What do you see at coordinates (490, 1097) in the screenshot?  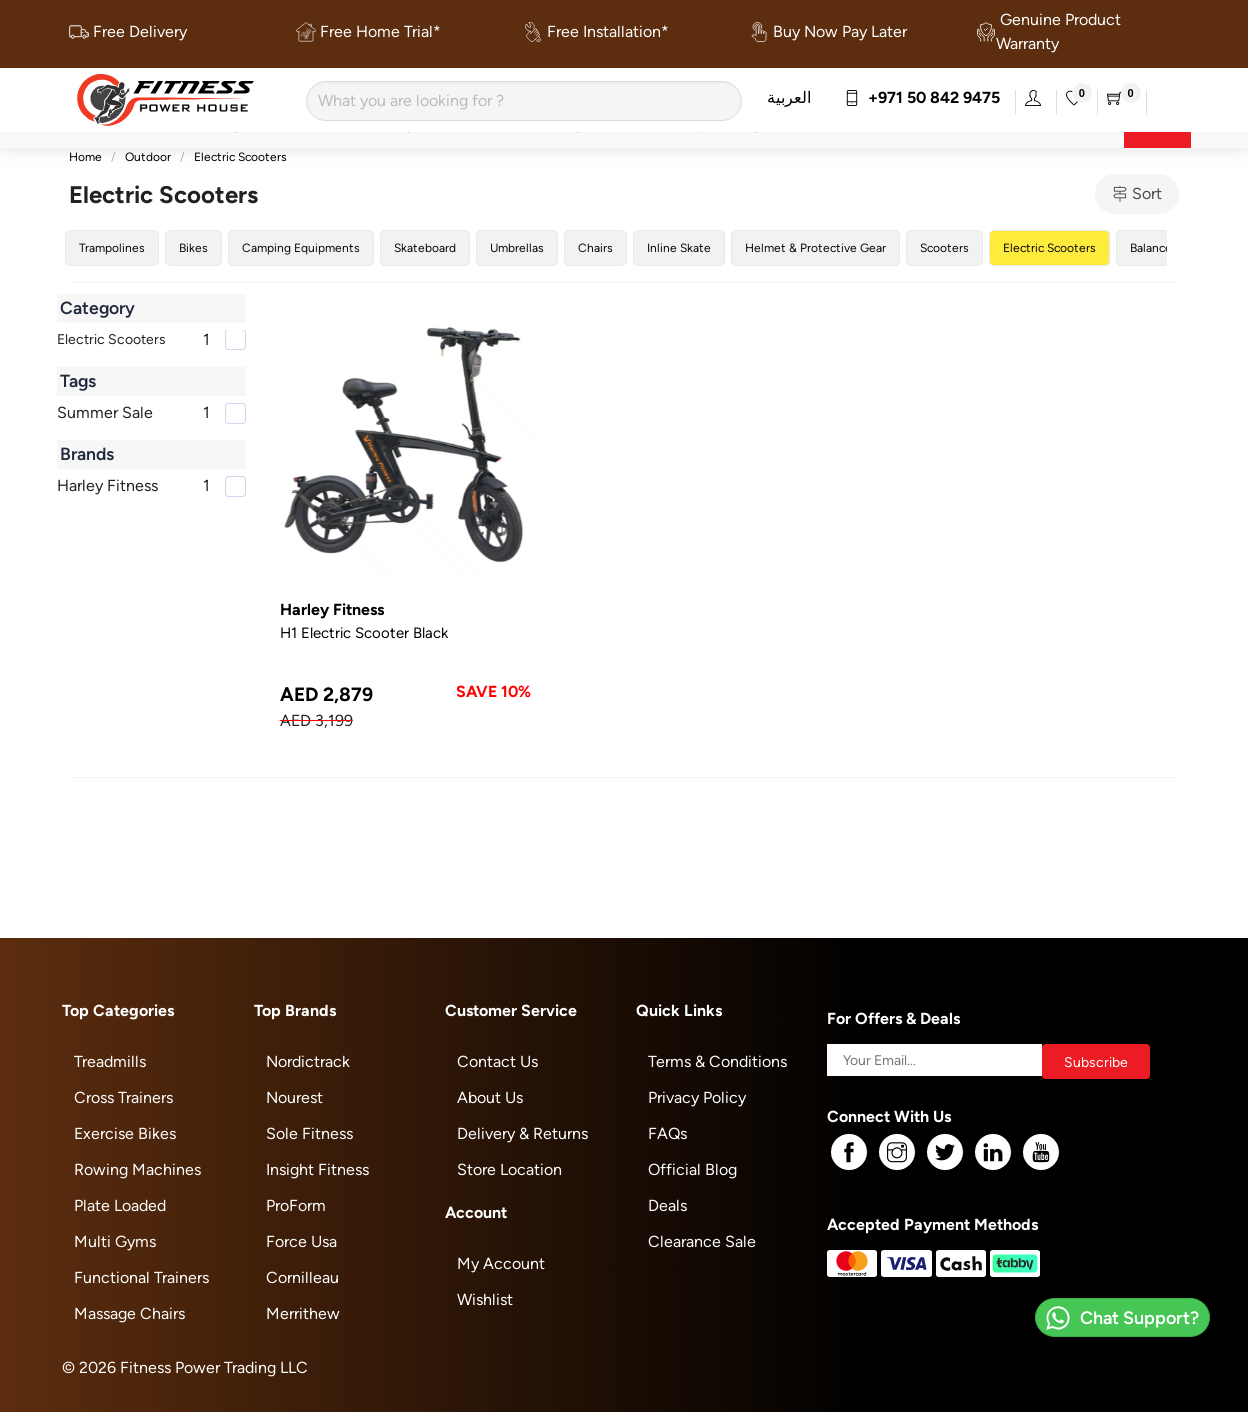 I see `About Us` at bounding box center [490, 1097].